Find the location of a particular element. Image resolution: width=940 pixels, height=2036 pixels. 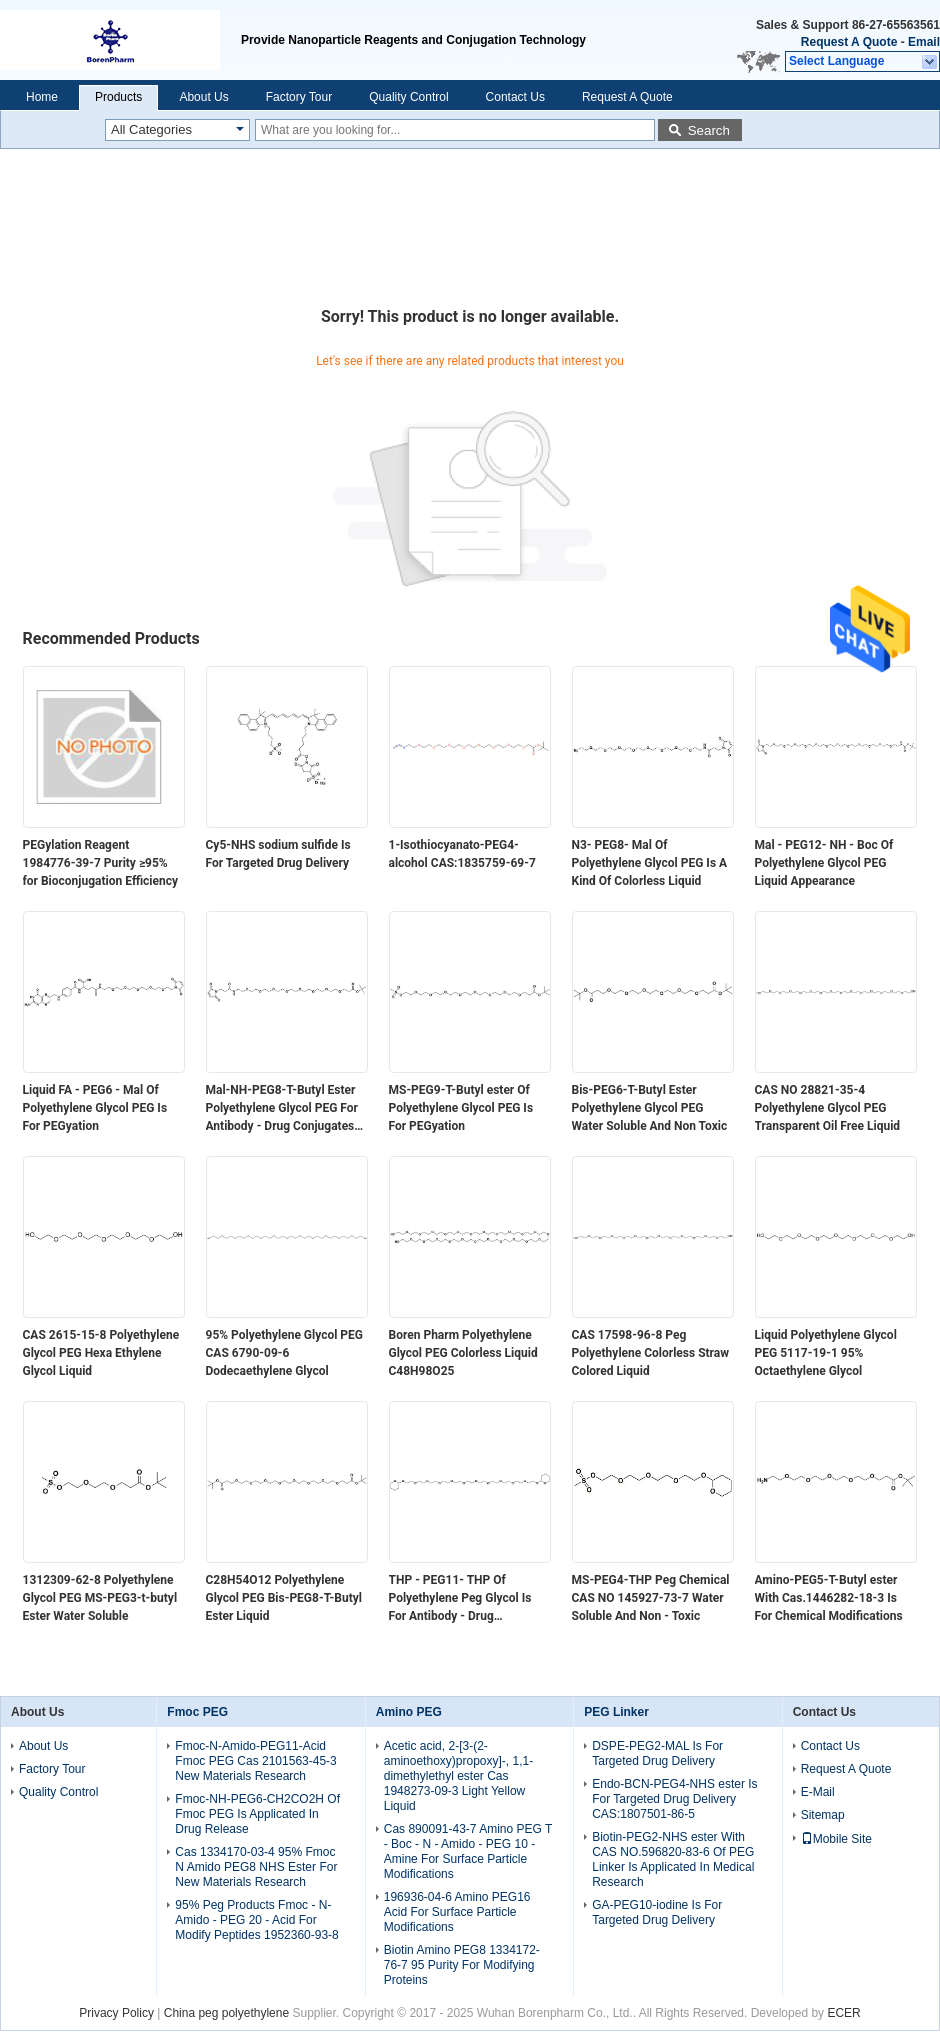

Bis-PEG6-T-Butyl Ester Polyethylene Glycol PEG Water Soluble And Non Toxic is located at coordinates (650, 1108).